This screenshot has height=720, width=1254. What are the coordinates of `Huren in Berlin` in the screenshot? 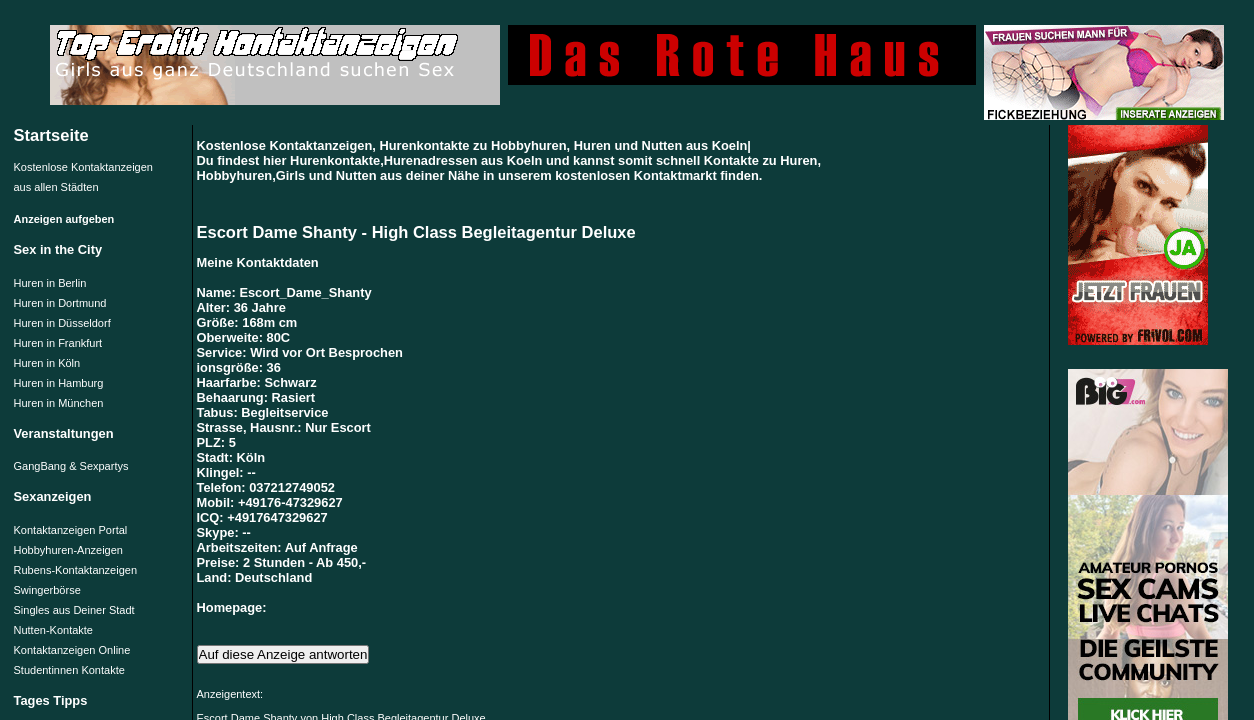 It's located at (50, 283).